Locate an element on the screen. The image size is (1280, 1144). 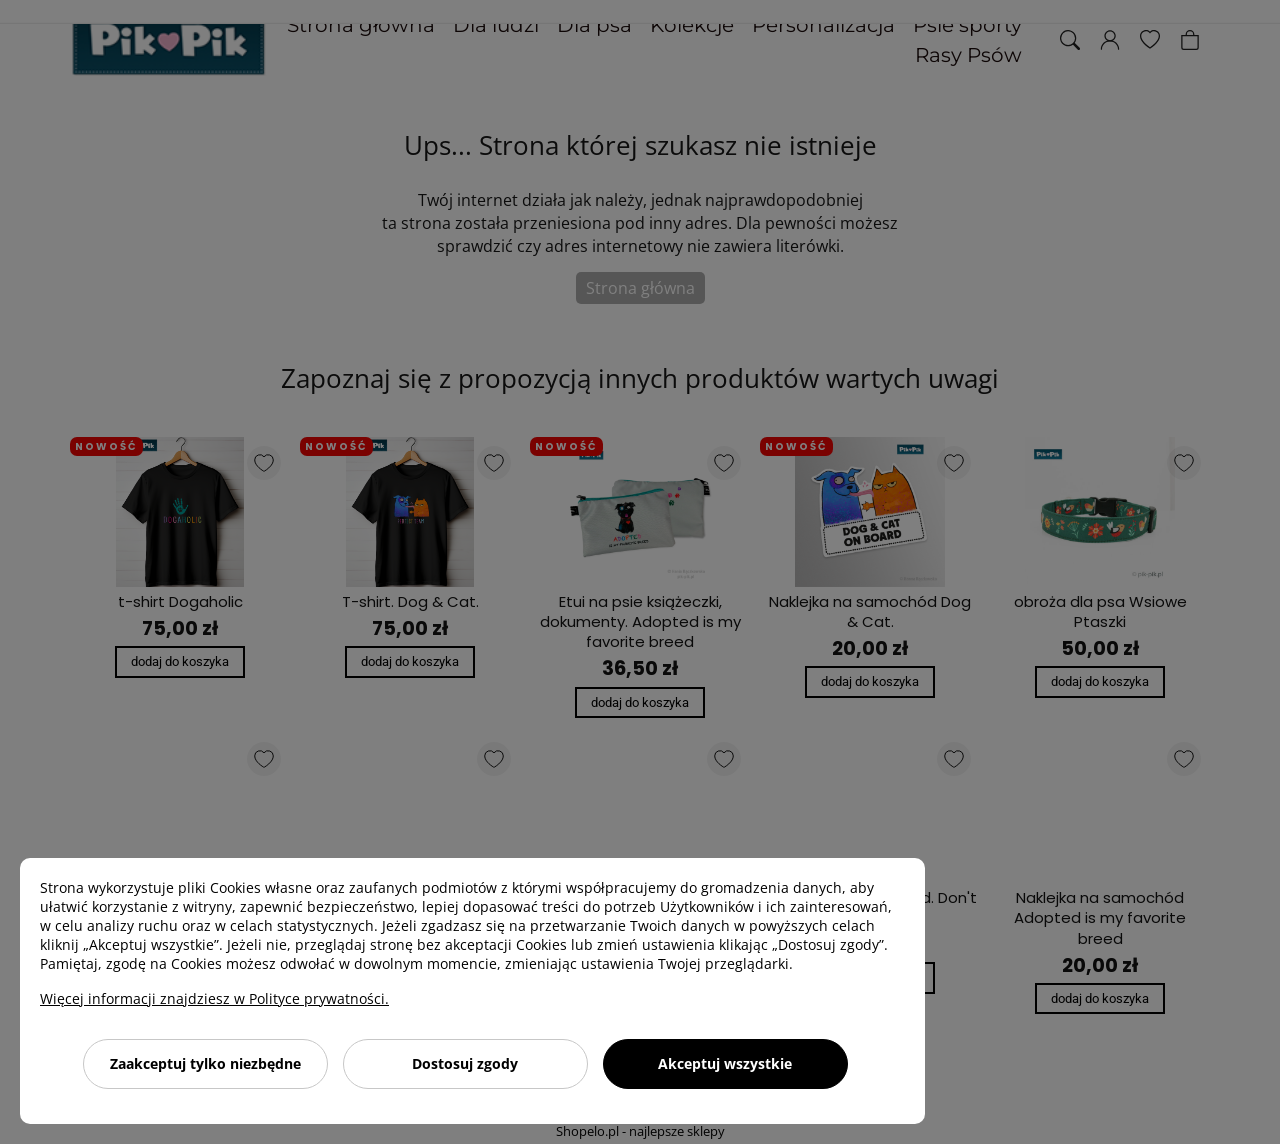
Akceptuj wszystkie is located at coordinates (725, 1063).